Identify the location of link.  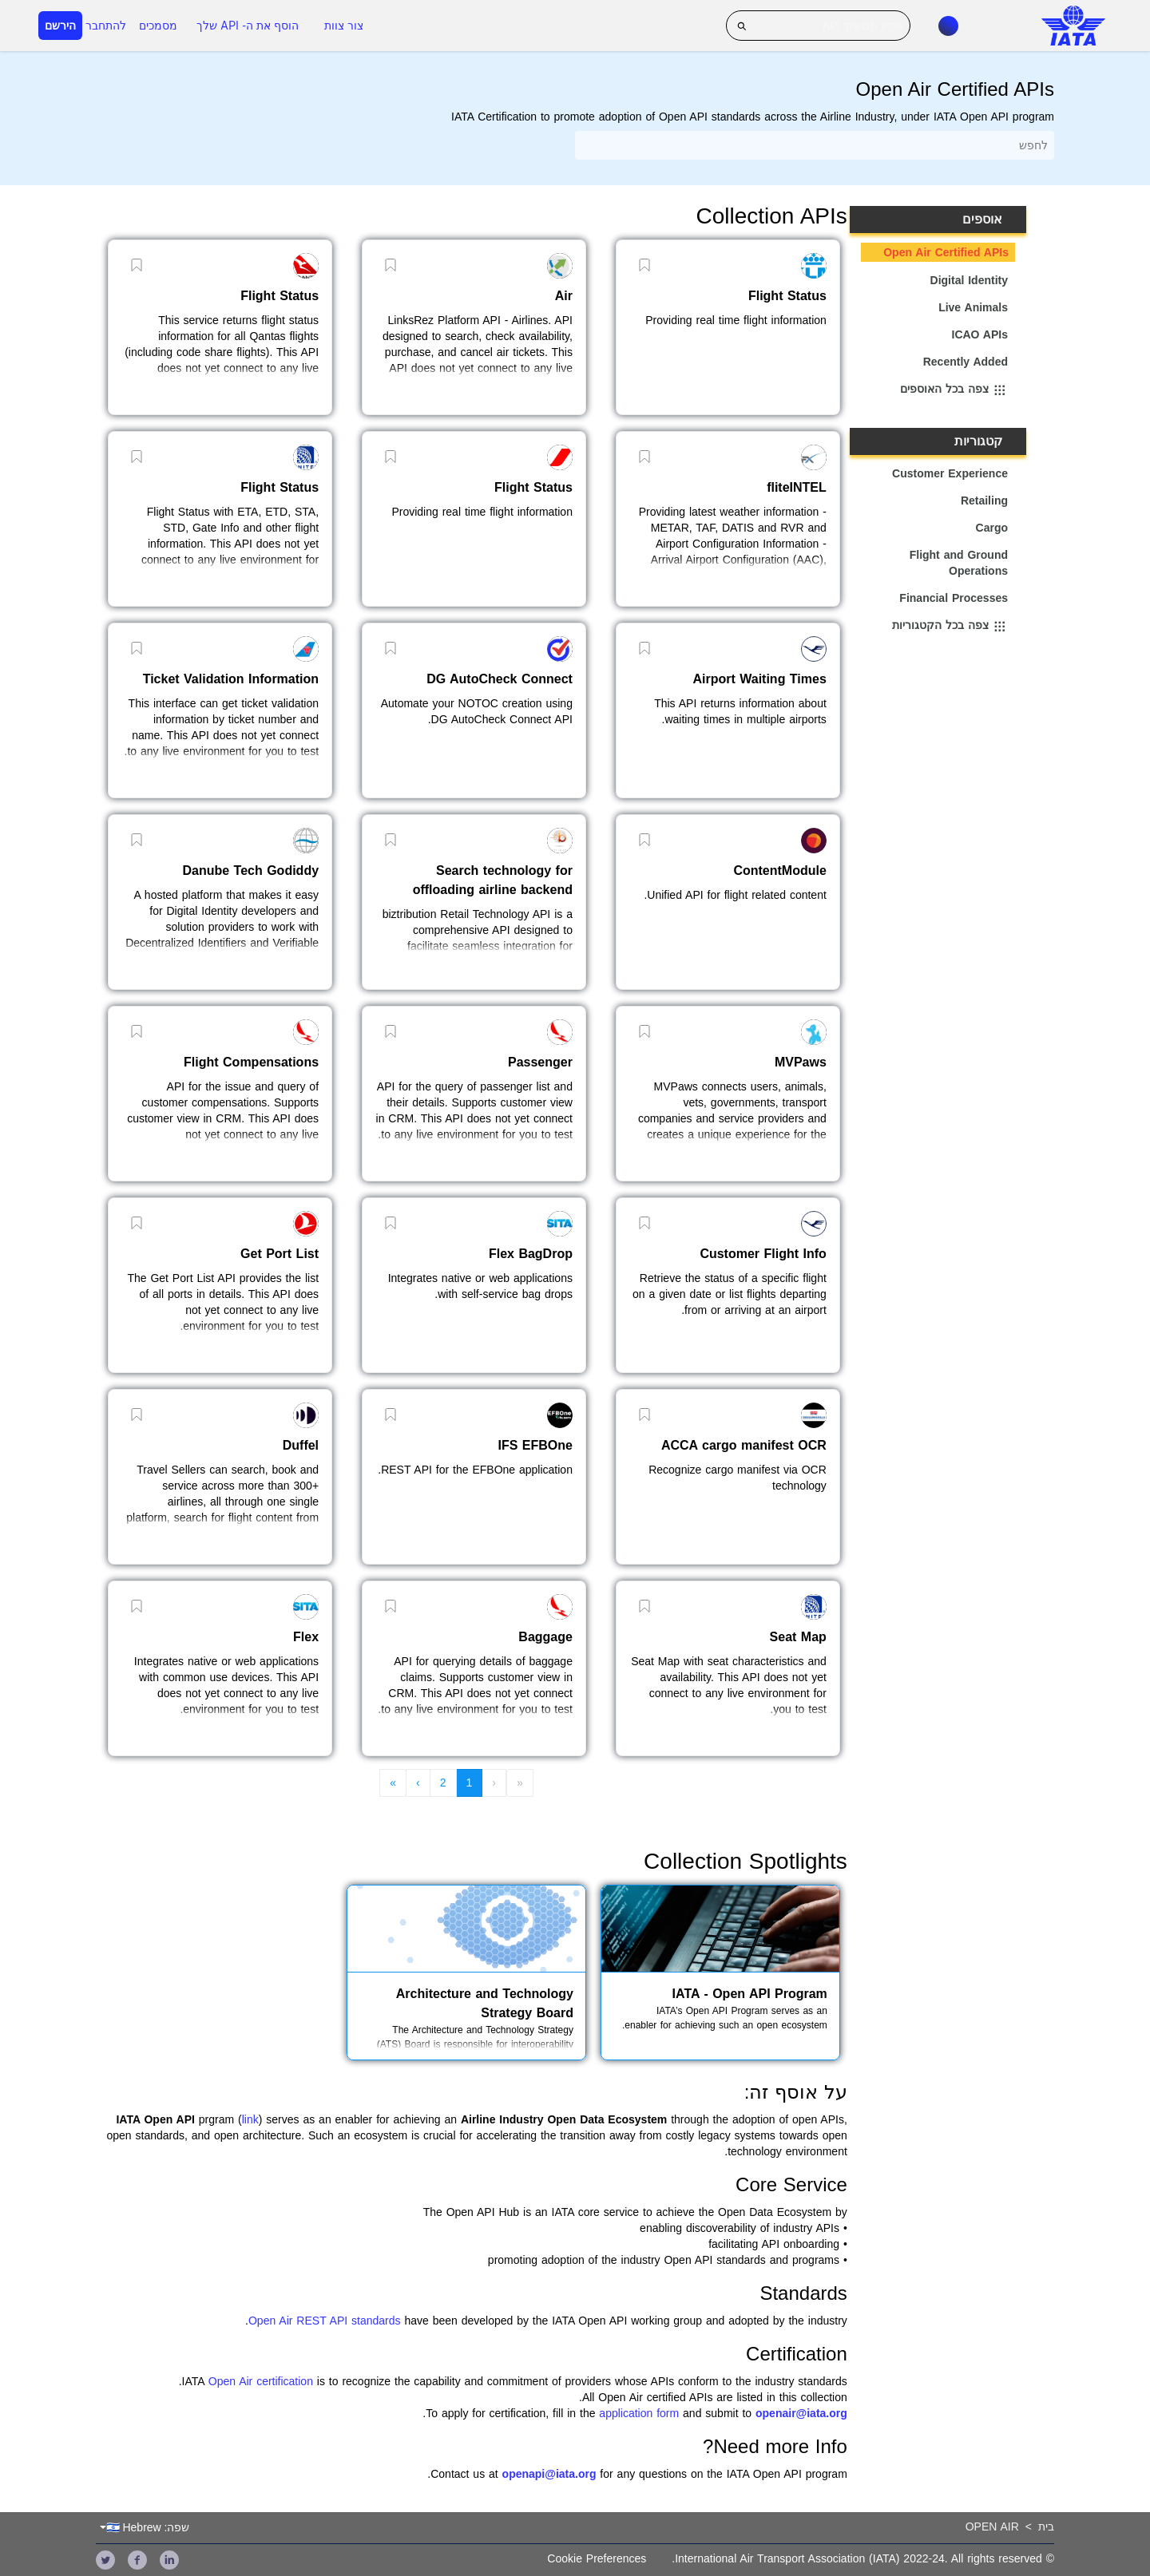
(250, 2119).